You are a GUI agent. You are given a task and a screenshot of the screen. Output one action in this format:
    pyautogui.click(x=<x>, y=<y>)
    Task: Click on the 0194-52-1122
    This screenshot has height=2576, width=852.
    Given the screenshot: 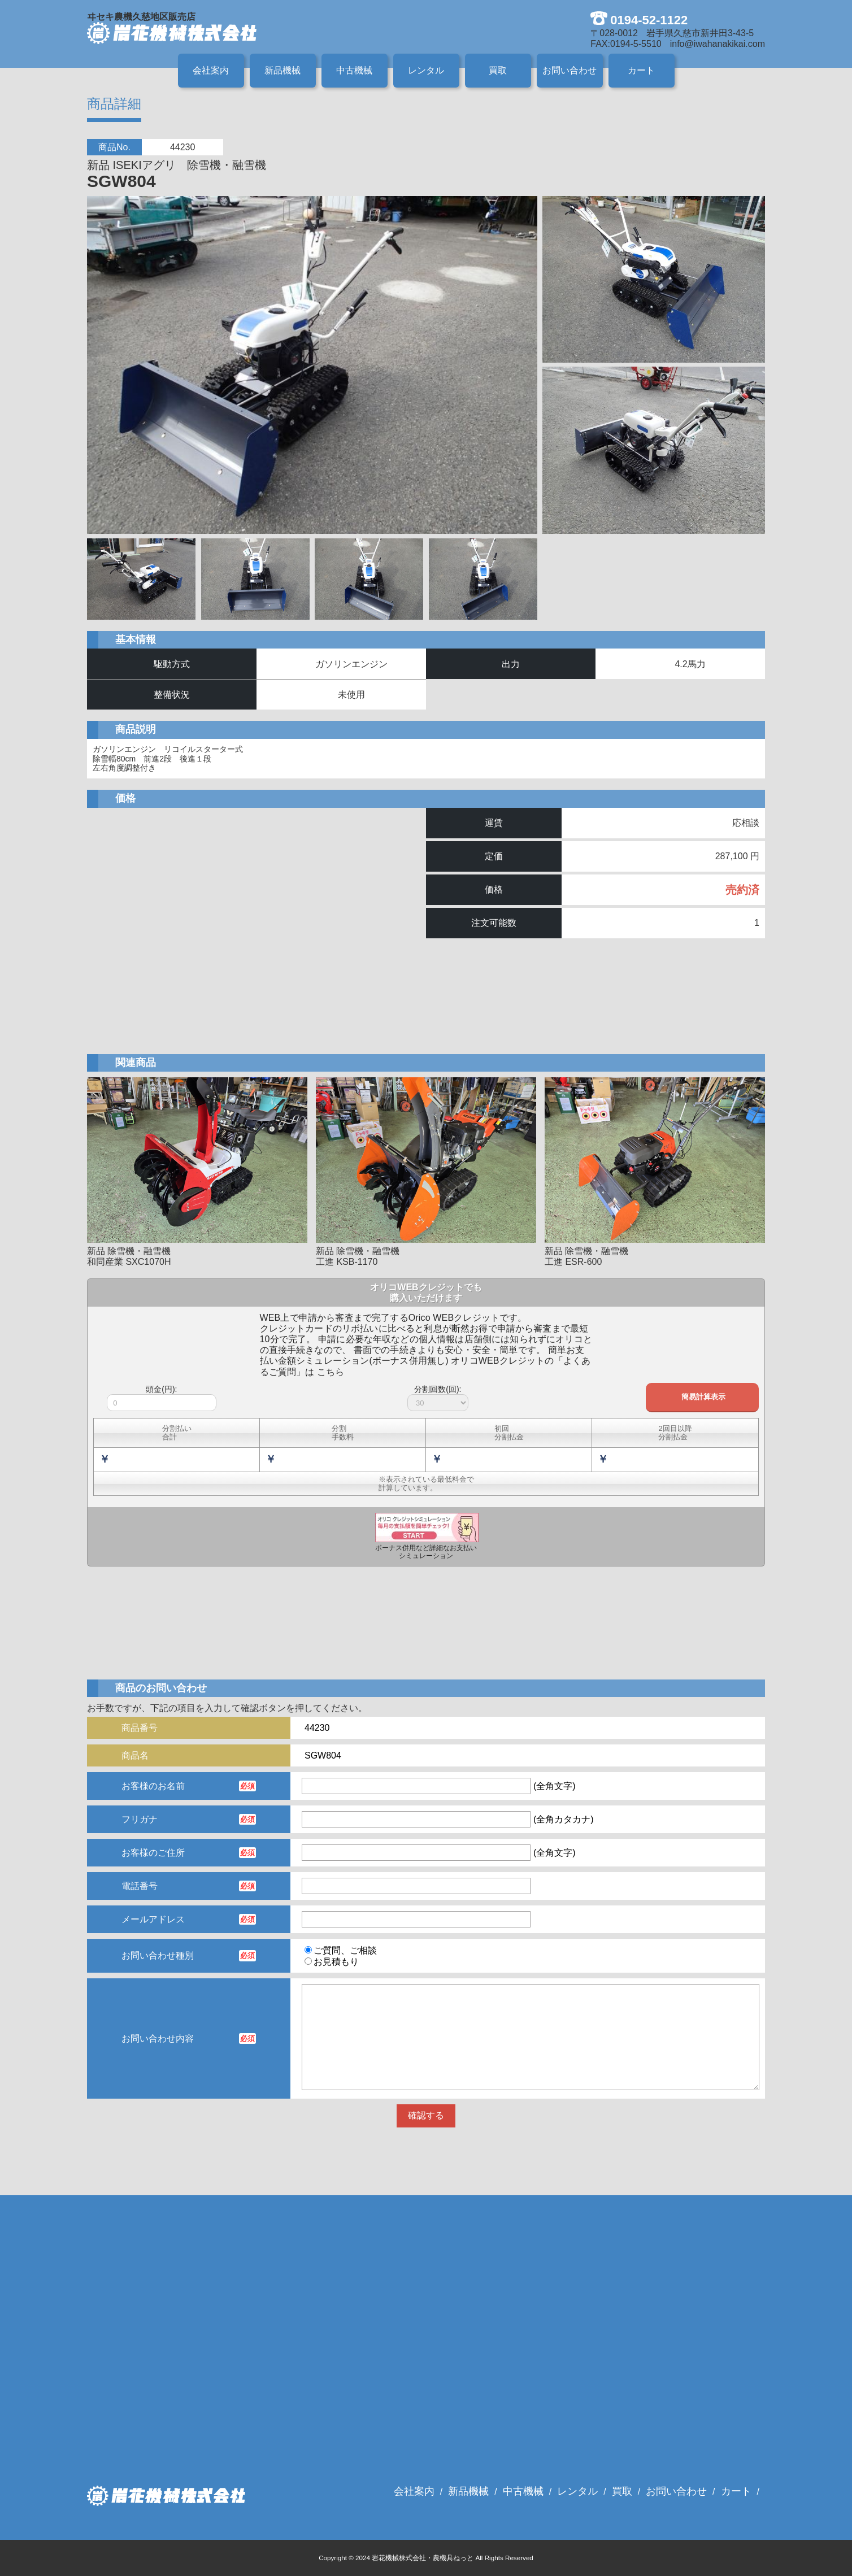 What is the action you would take?
    pyautogui.click(x=649, y=20)
    